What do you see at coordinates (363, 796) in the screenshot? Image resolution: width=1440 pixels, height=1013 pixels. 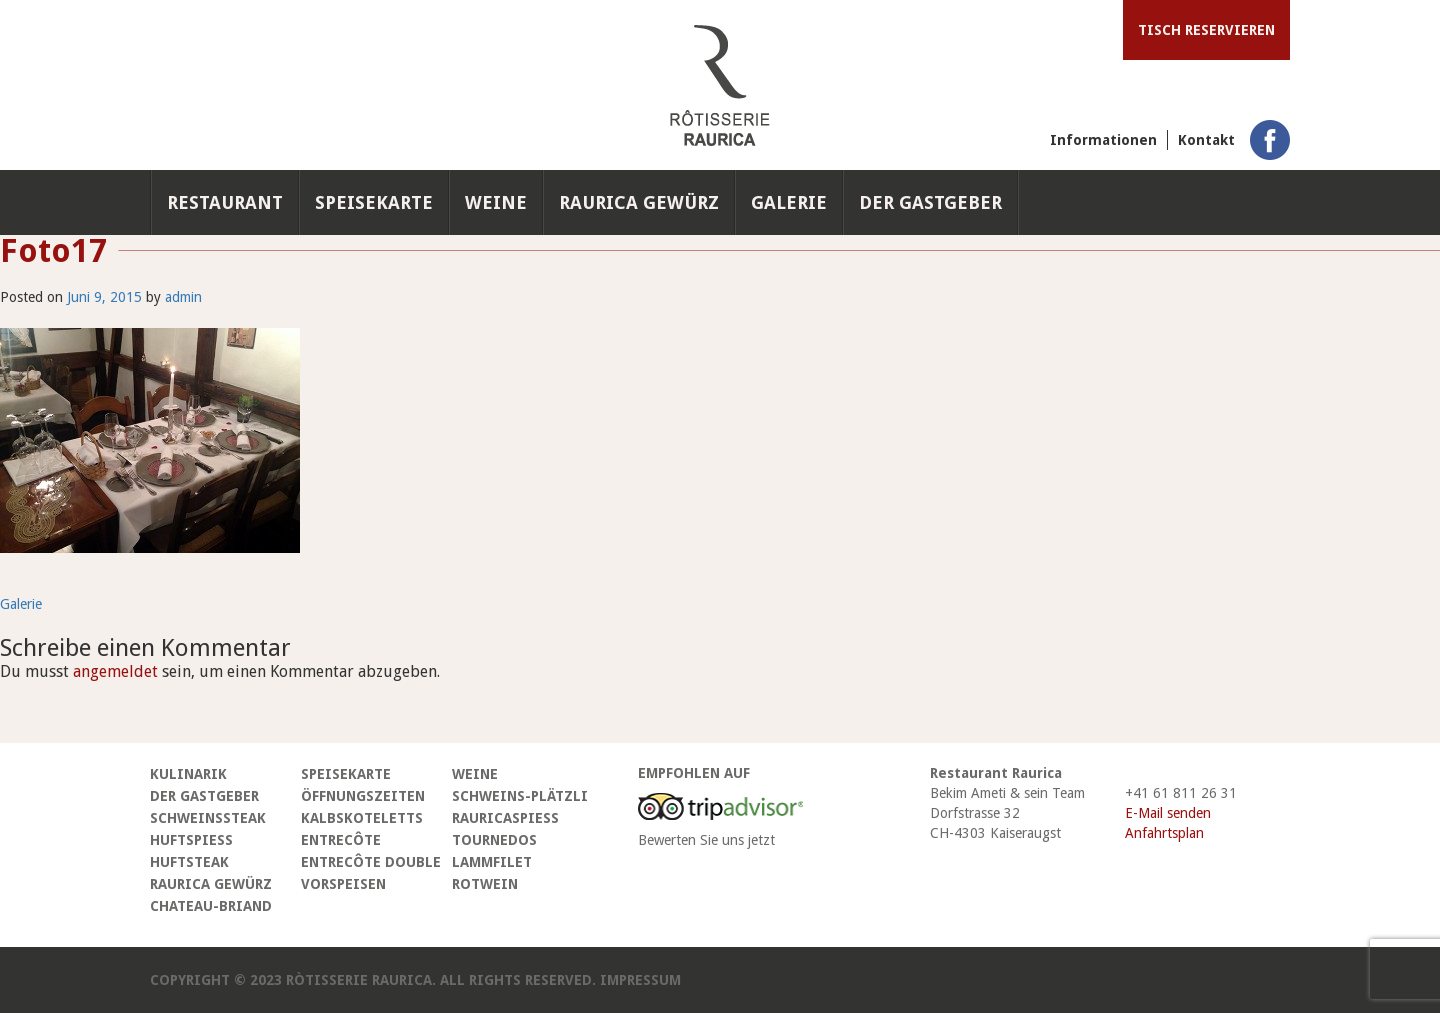 I see `Öffnungszeiten` at bounding box center [363, 796].